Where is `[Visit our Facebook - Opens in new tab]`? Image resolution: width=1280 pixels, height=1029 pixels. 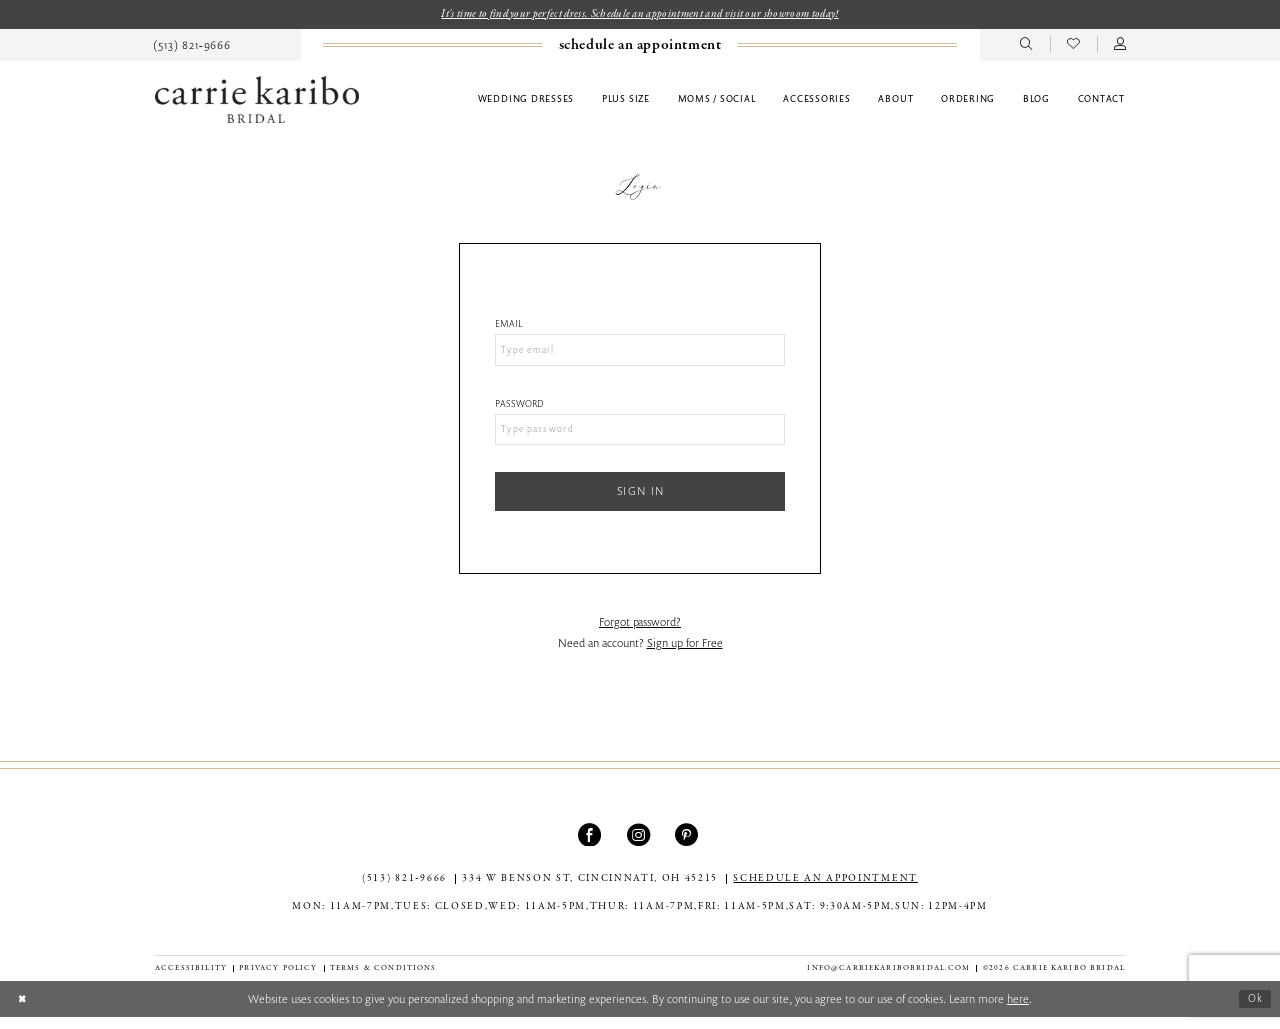
[Visit our Facebook - Opens in new tab] is located at coordinates (591, 846).